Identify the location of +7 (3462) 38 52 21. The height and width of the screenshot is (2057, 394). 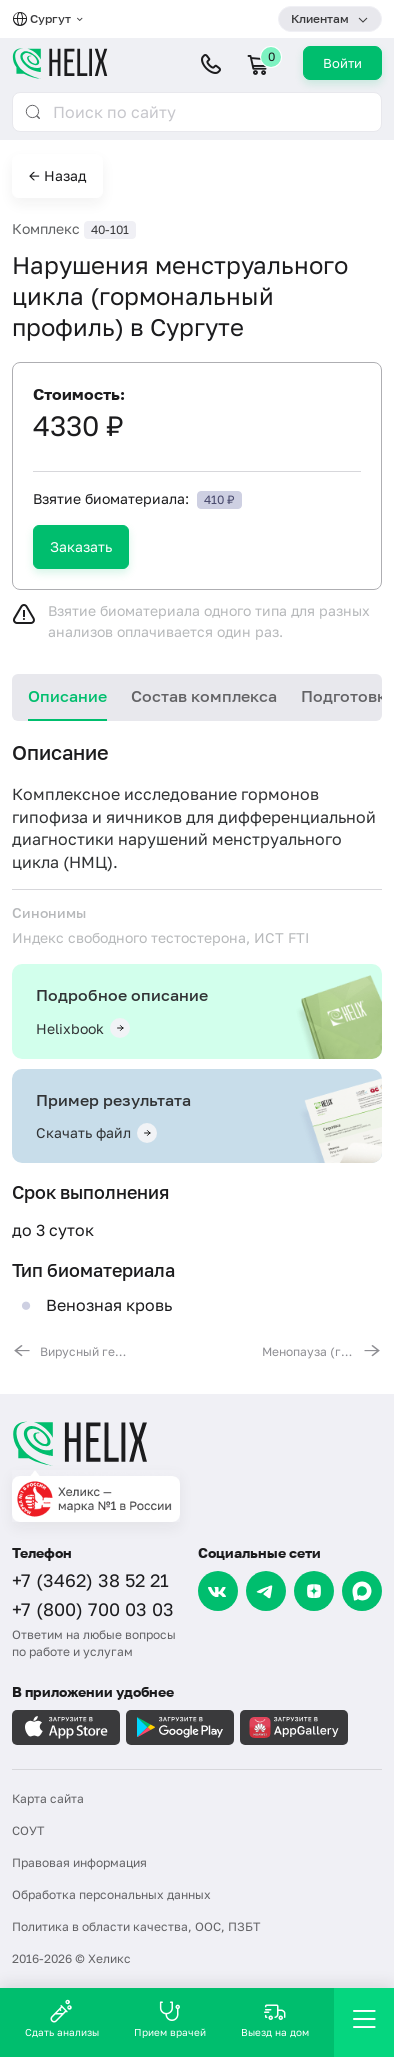
(90, 1580).